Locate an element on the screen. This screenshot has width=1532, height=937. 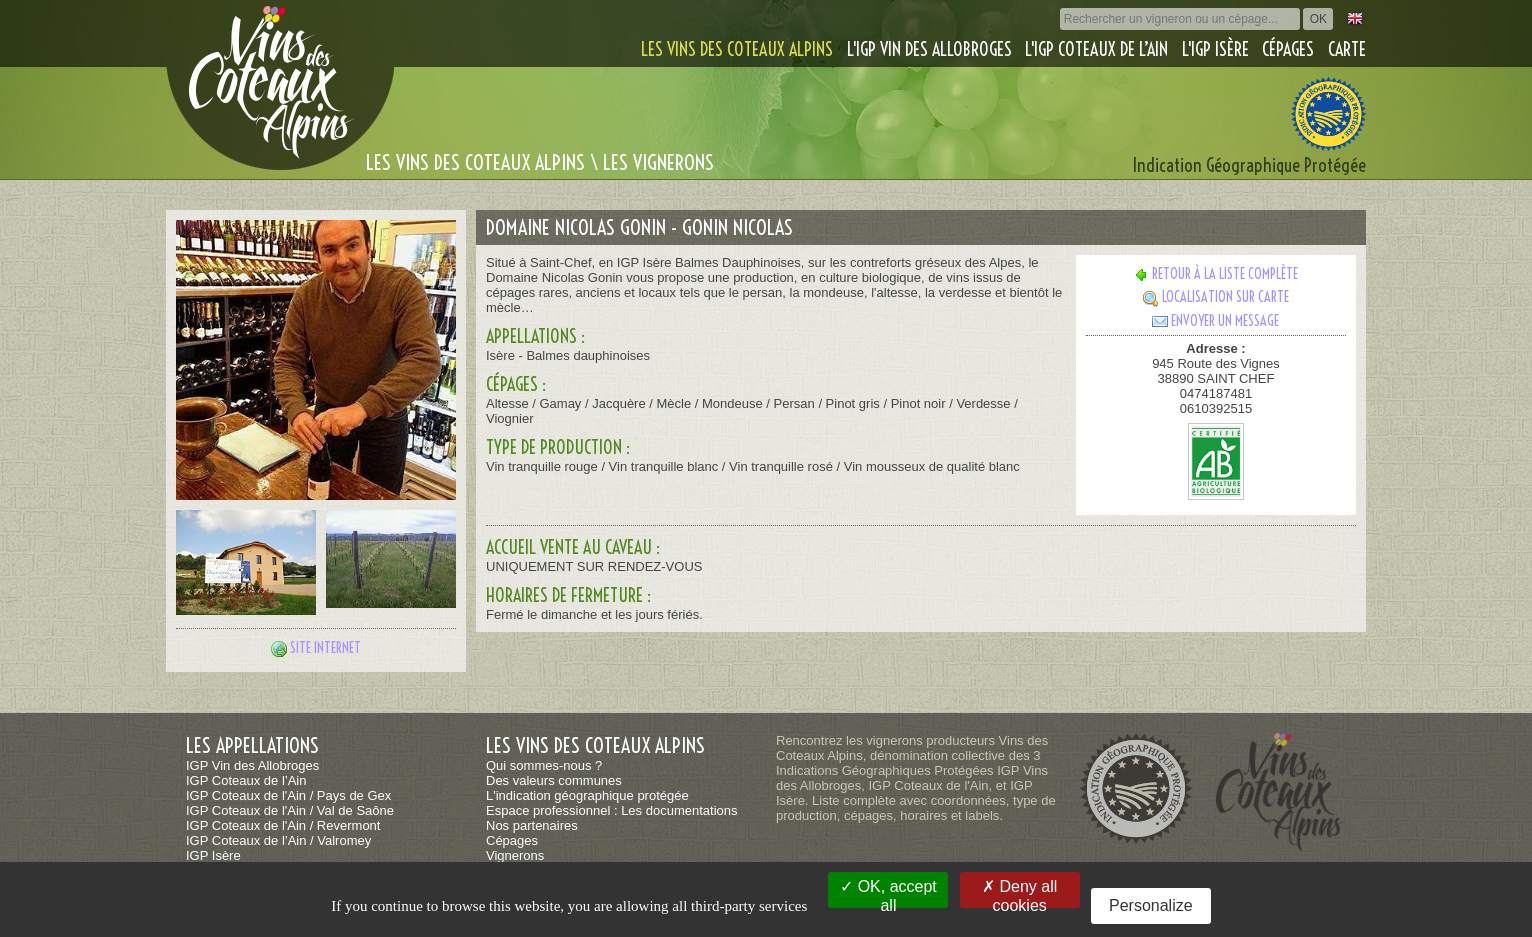
Nos partenaires is located at coordinates (532, 825).